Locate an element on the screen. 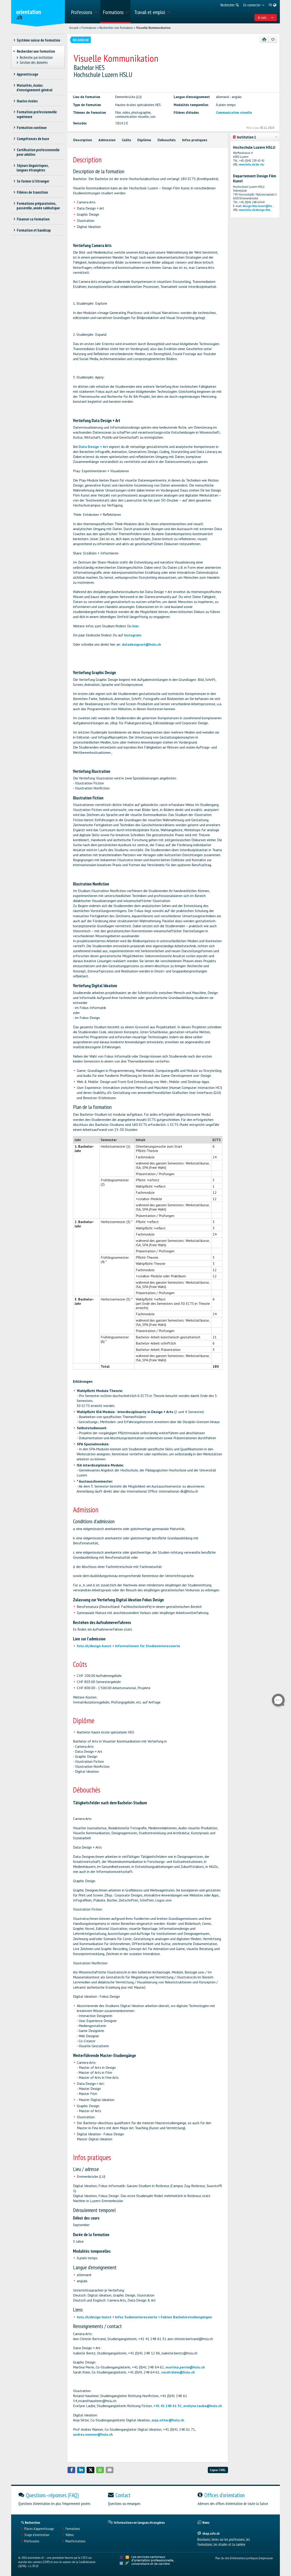 The height and width of the screenshot is (2576, 291). Coûts is located at coordinates (126, 140).